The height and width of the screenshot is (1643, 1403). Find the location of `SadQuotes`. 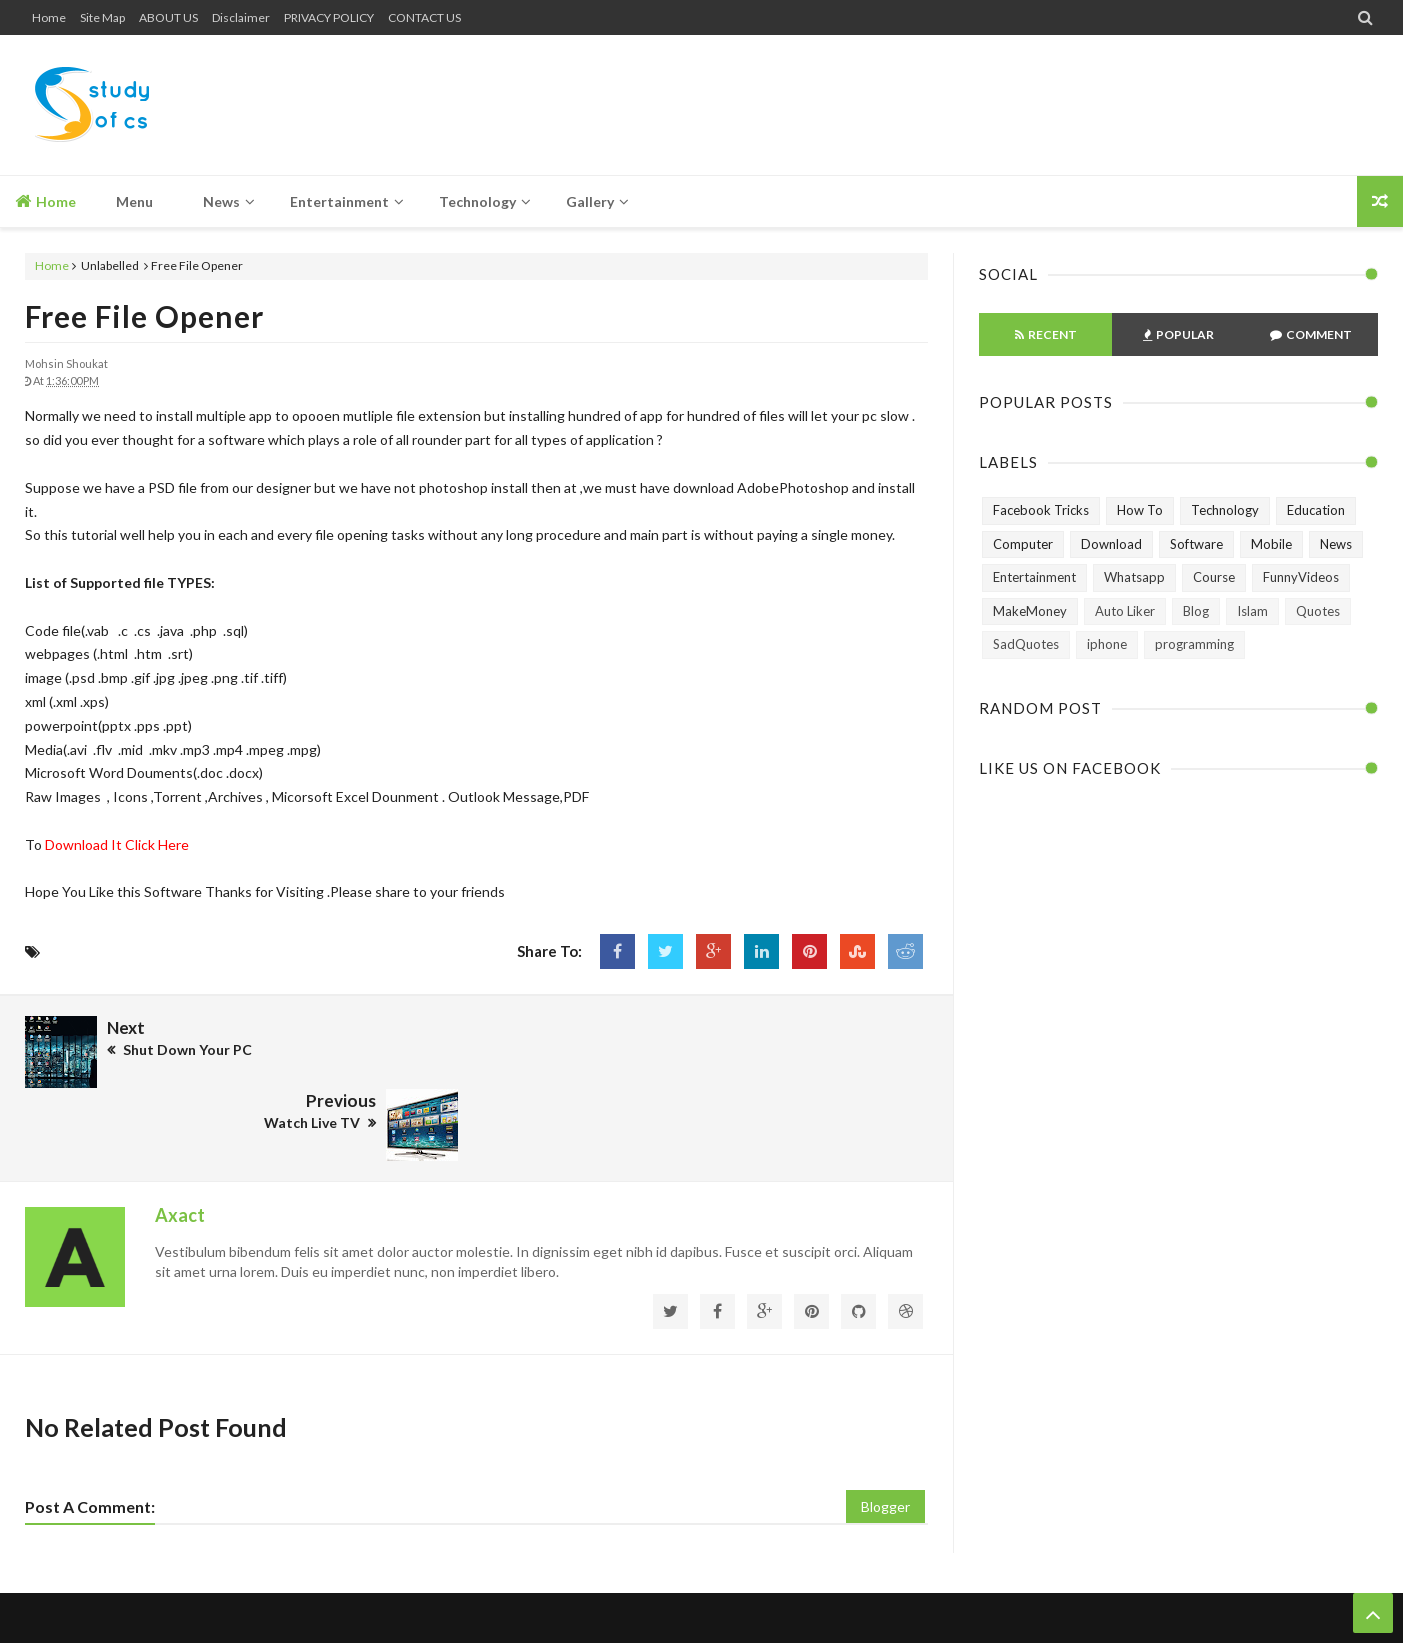

SadQuotes is located at coordinates (1026, 644).